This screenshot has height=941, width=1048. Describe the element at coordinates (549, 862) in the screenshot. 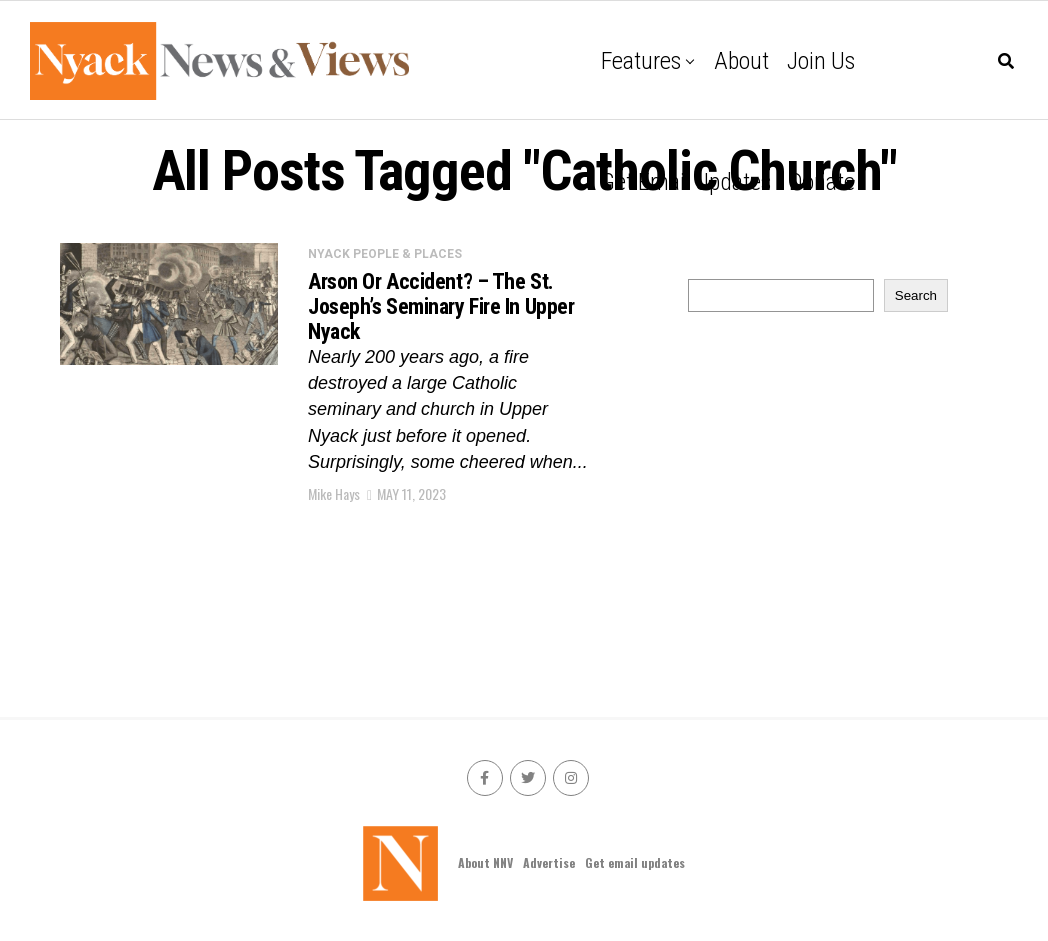

I see `Advertise` at that location.